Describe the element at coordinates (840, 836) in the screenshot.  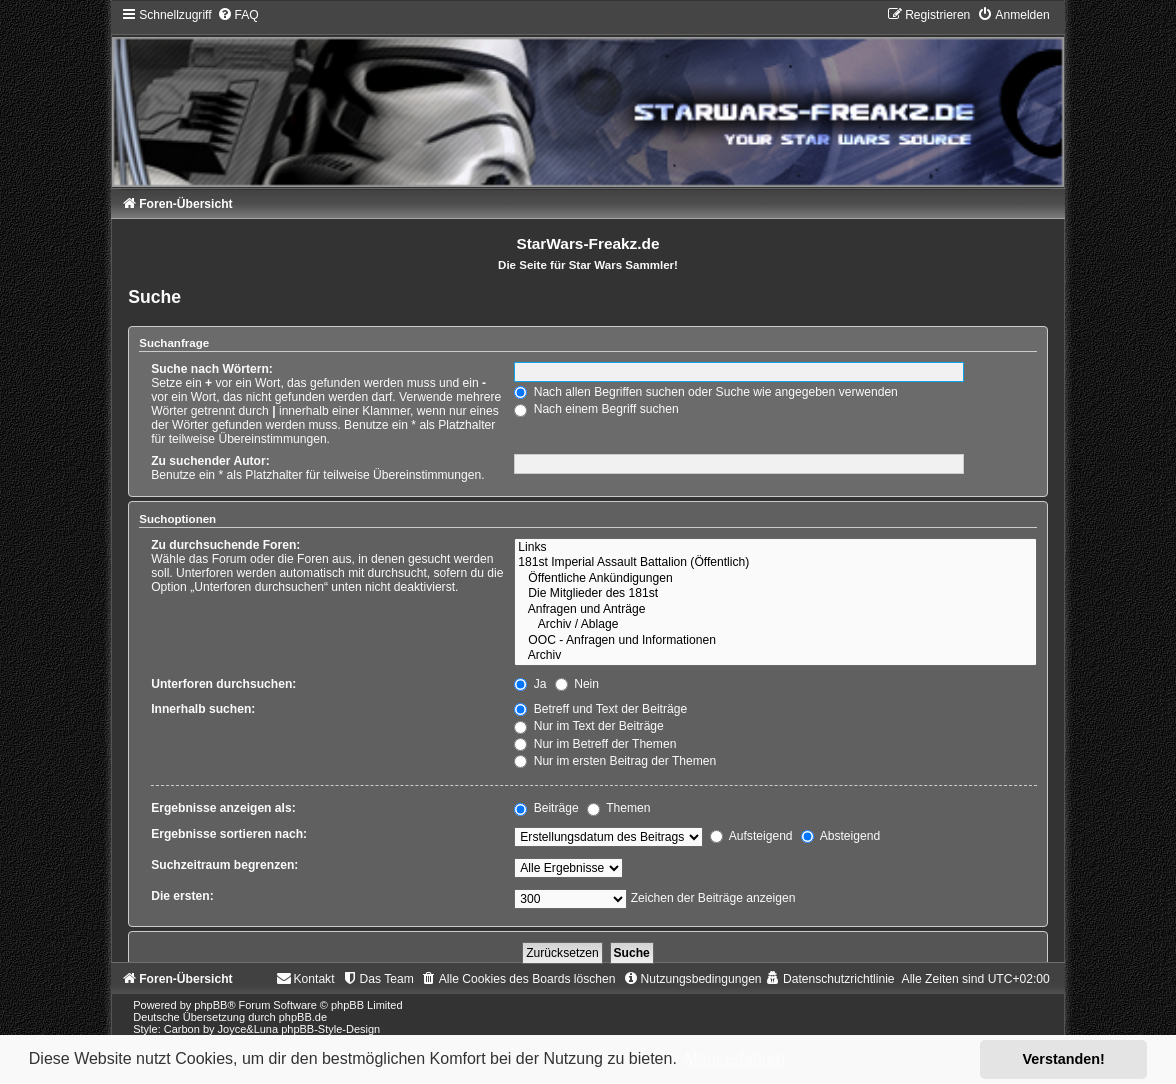
I see `Absteigend` at that location.